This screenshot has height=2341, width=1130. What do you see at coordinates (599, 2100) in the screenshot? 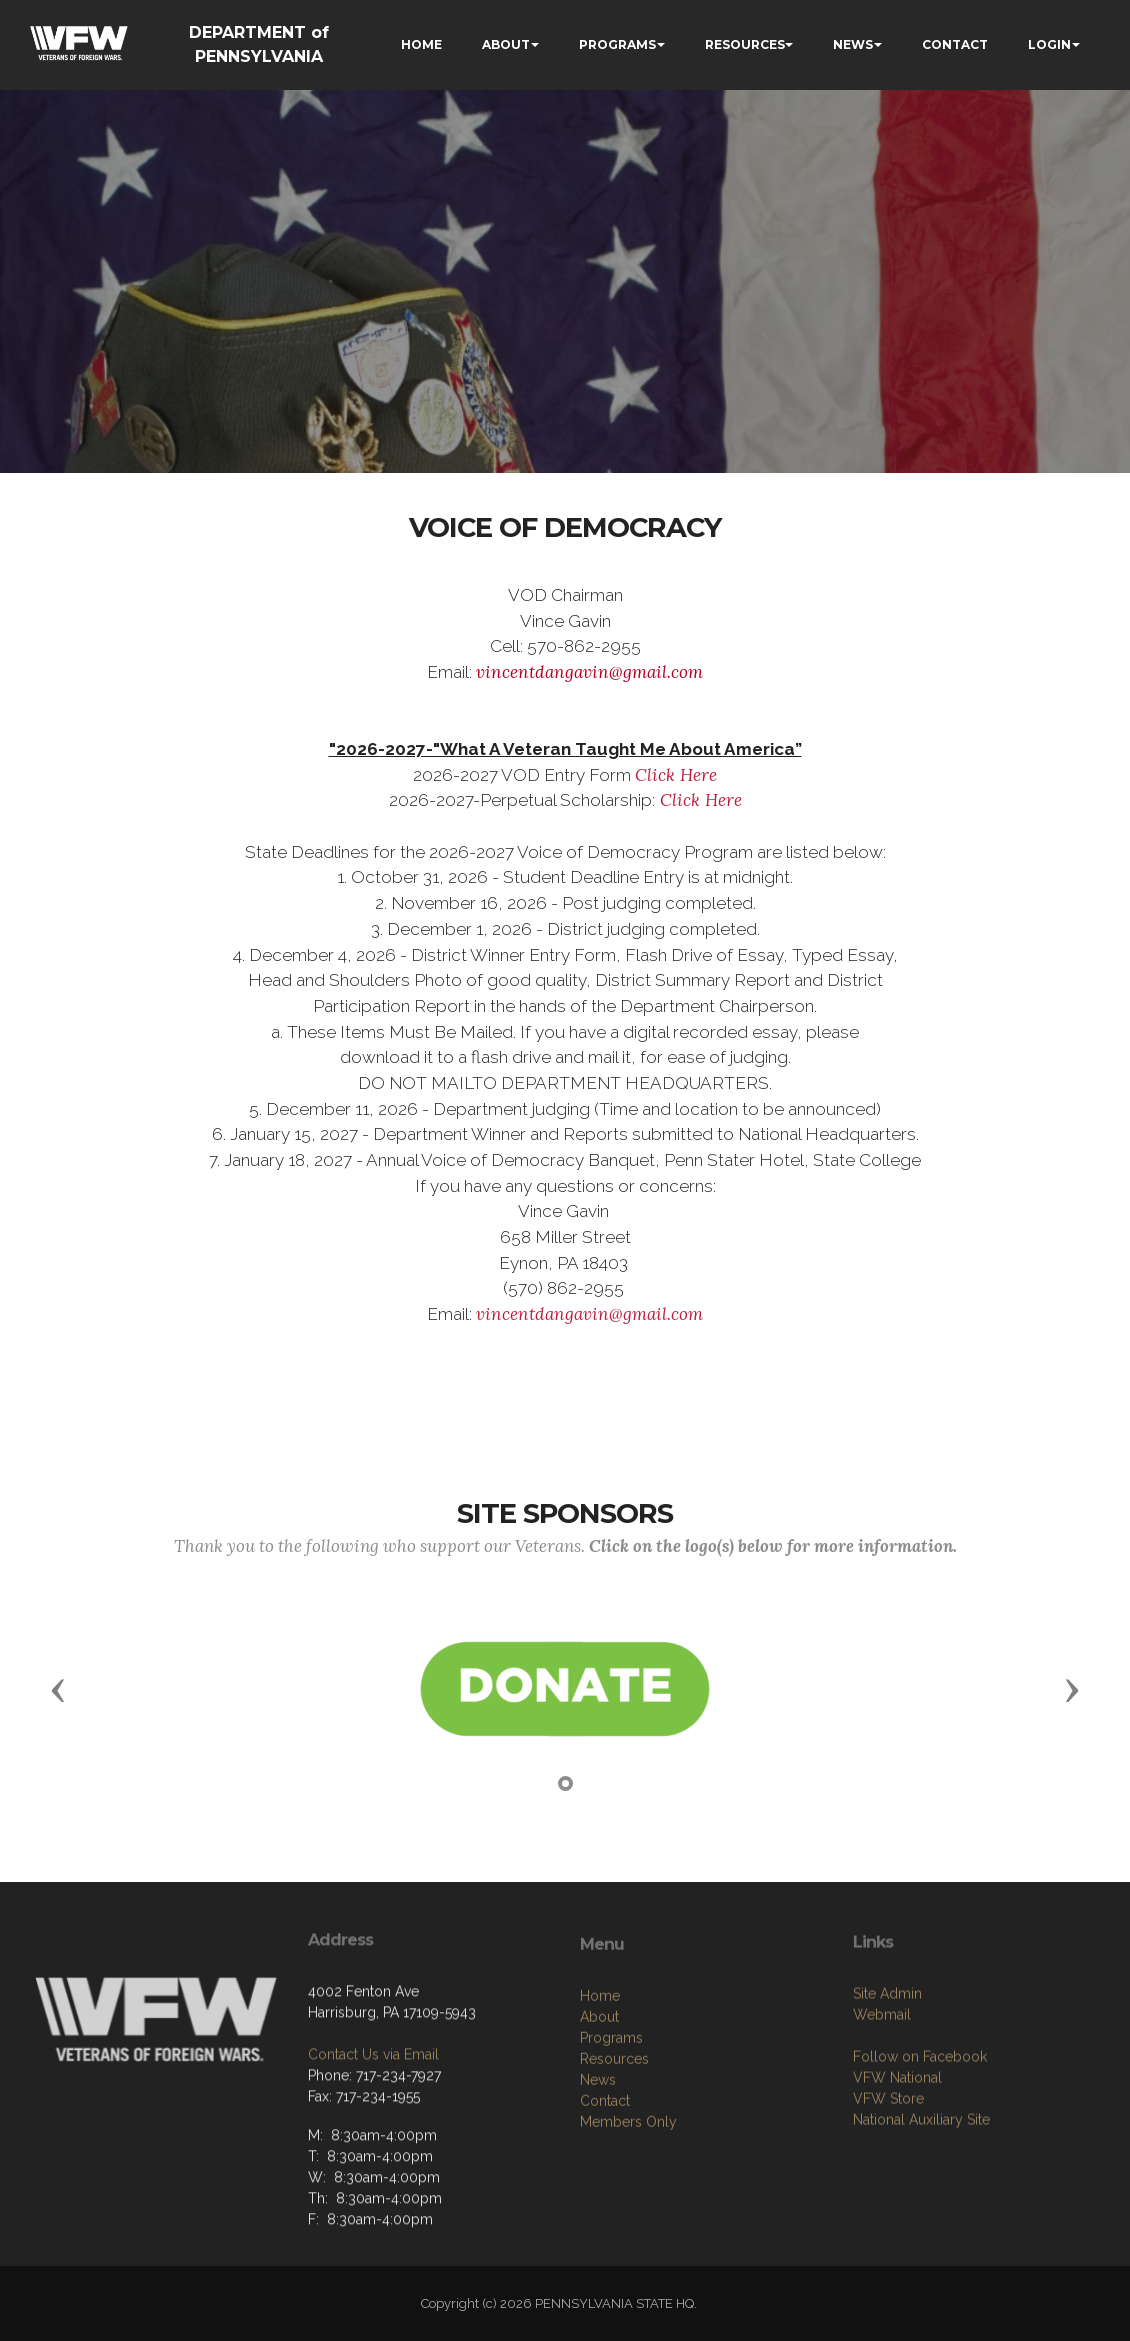
I see `About` at bounding box center [599, 2100].